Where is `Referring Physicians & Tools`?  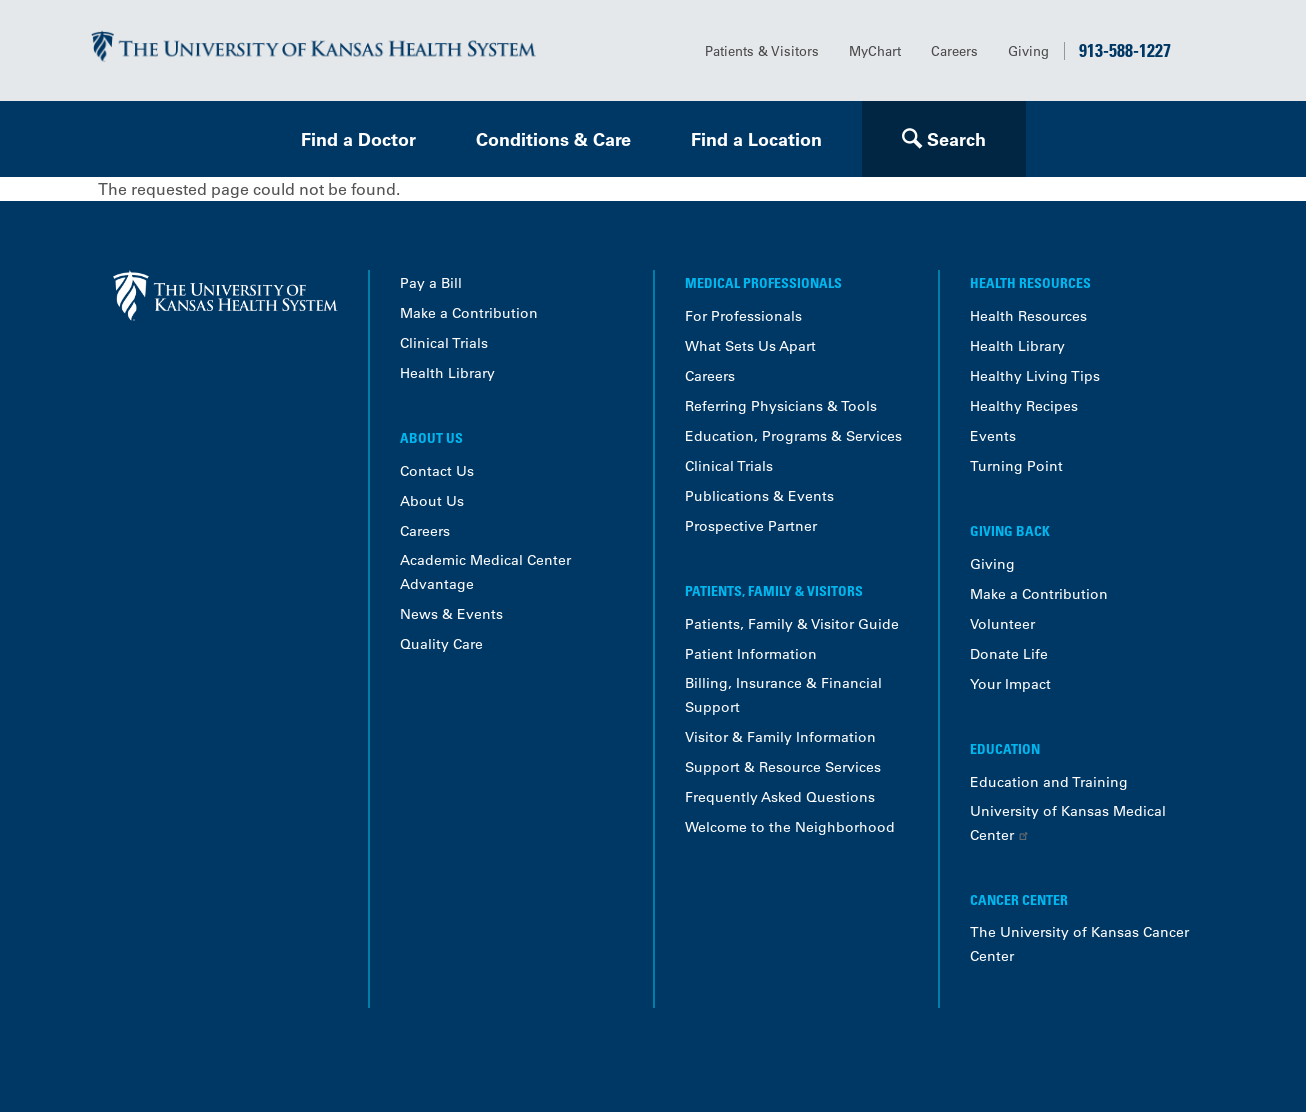
Referring Physicians & Tools is located at coordinates (781, 406).